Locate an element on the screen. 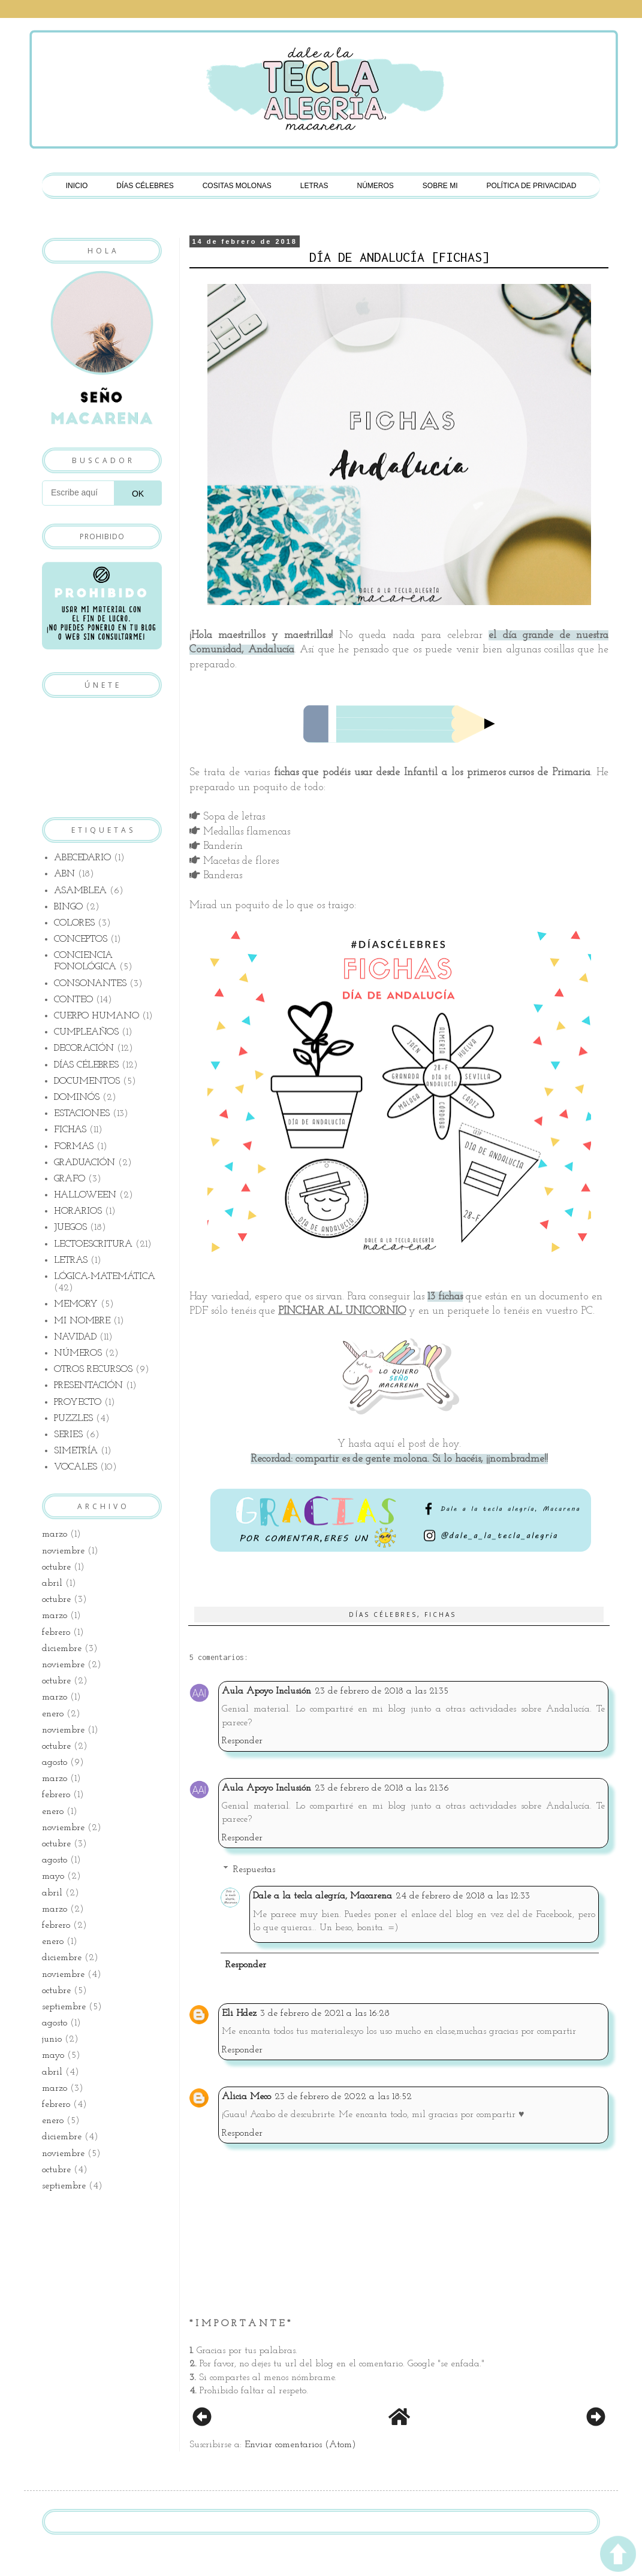  septiembre is located at coordinates (64, 2007).